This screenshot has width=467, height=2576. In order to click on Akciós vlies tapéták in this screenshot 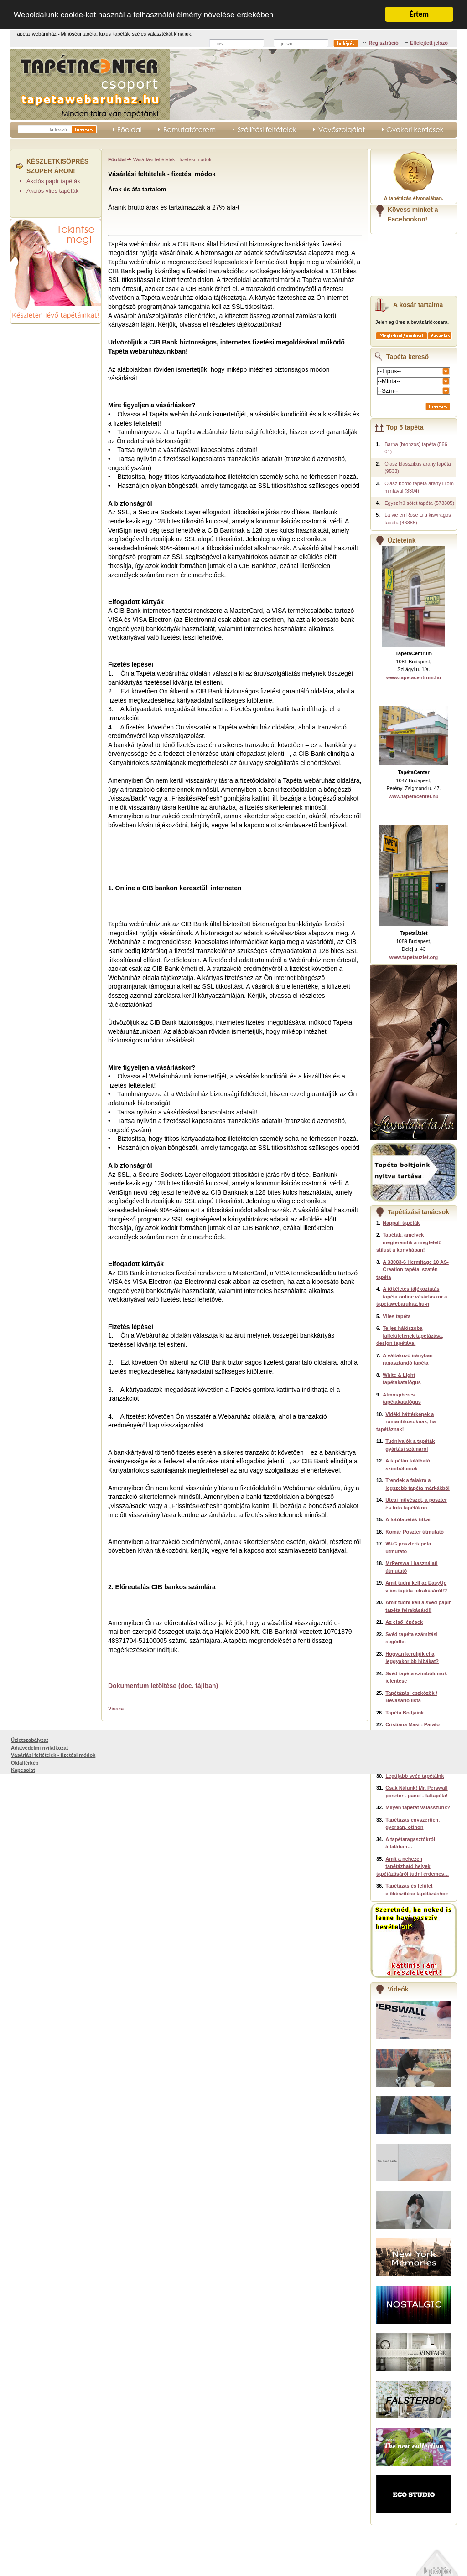, I will do `click(52, 190)`.